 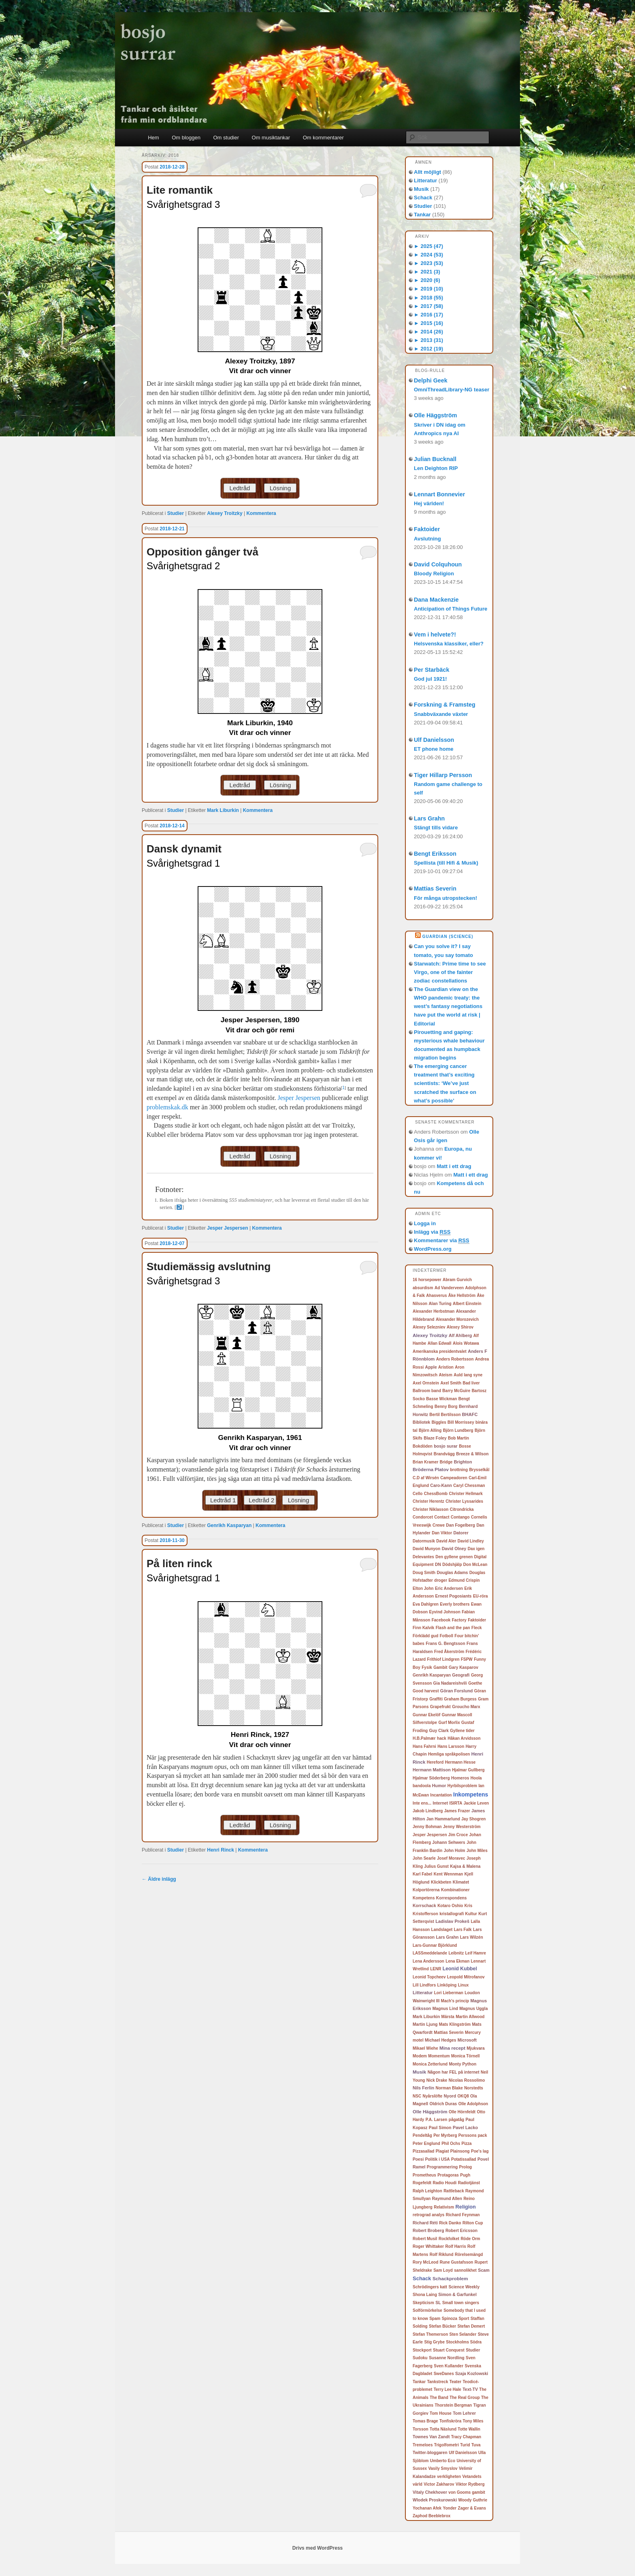 I want to click on Factory, so click(x=459, y=1620).